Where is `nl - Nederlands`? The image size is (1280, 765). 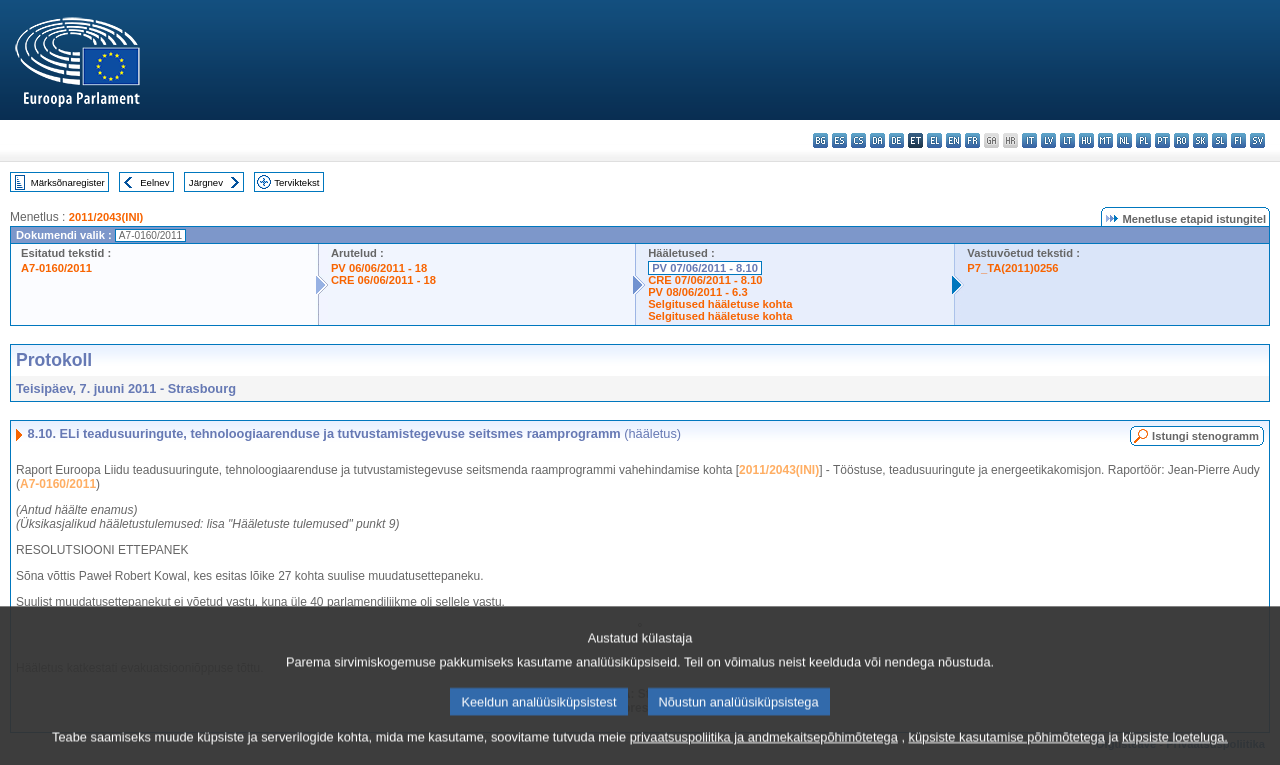
nl - Nederlands is located at coordinates (1124, 140).